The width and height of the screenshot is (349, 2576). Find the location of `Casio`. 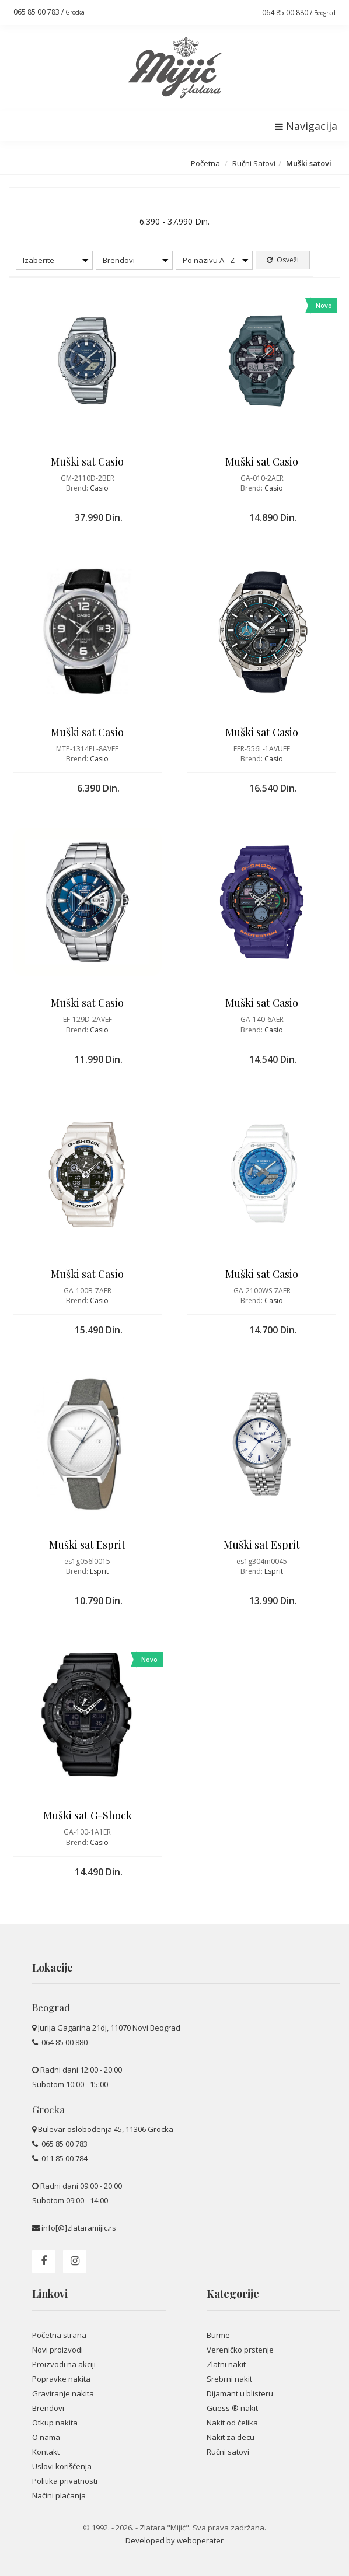

Casio is located at coordinates (99, 488).